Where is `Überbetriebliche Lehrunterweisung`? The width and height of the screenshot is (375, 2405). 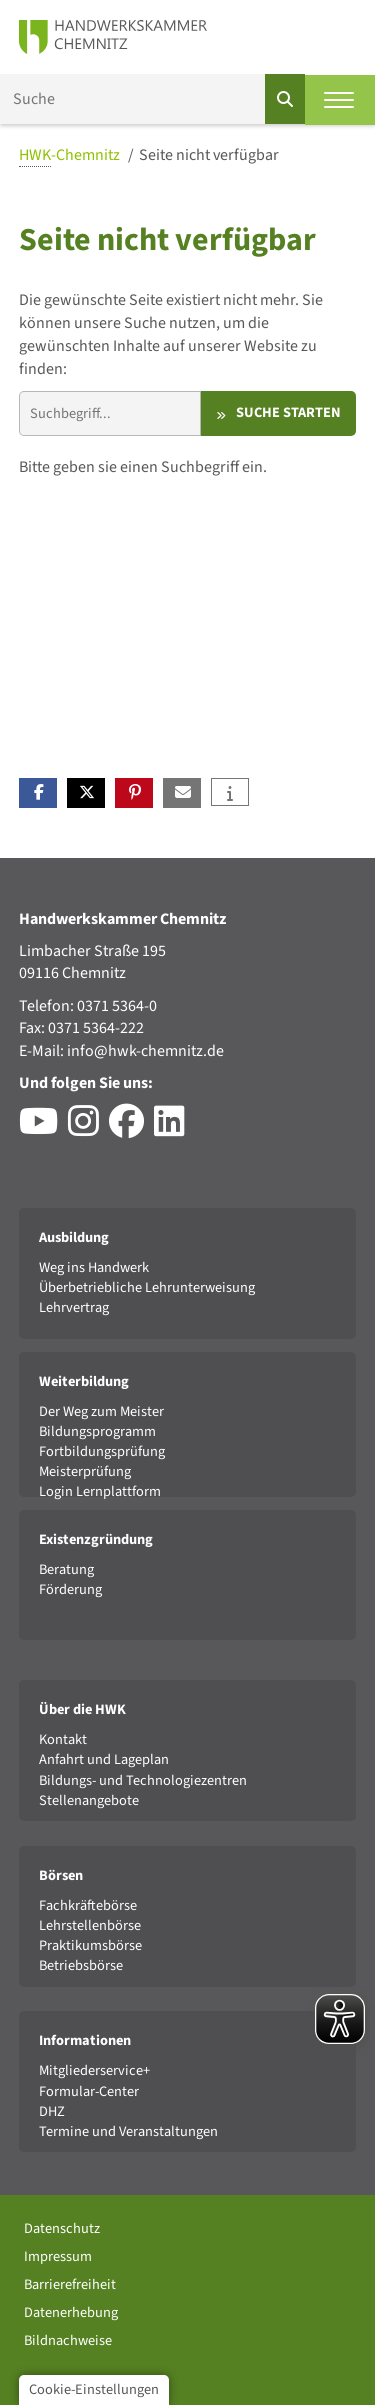 Überbetriebliche Lehrunterweisung is located at coordinates (147, 1287).